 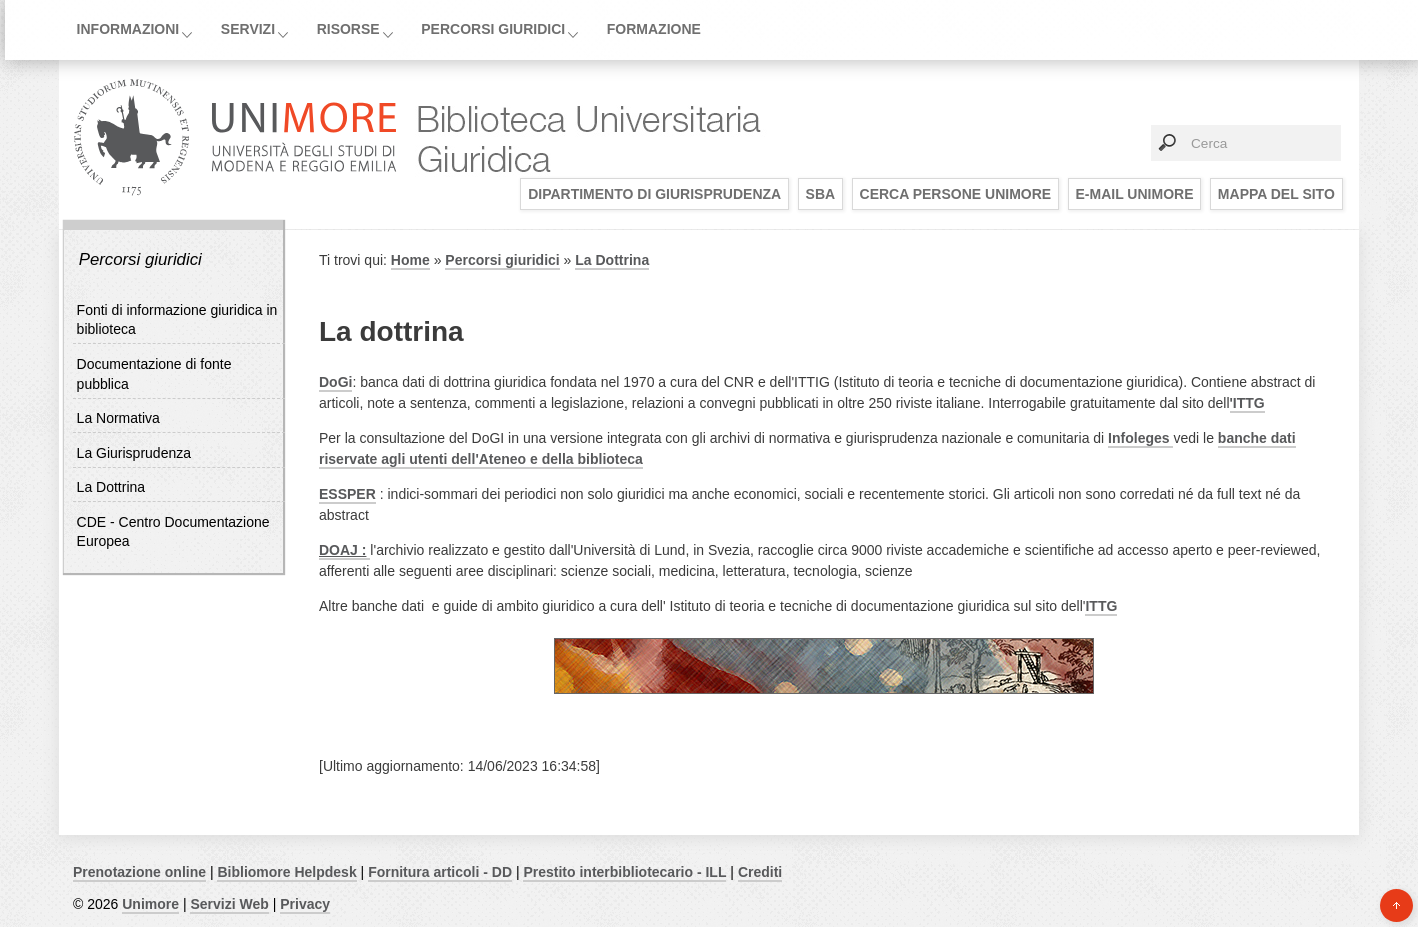 What do you see at coordinates (410, 260) in the screenshot?
I see `Home` at bounding box center [410, 260].